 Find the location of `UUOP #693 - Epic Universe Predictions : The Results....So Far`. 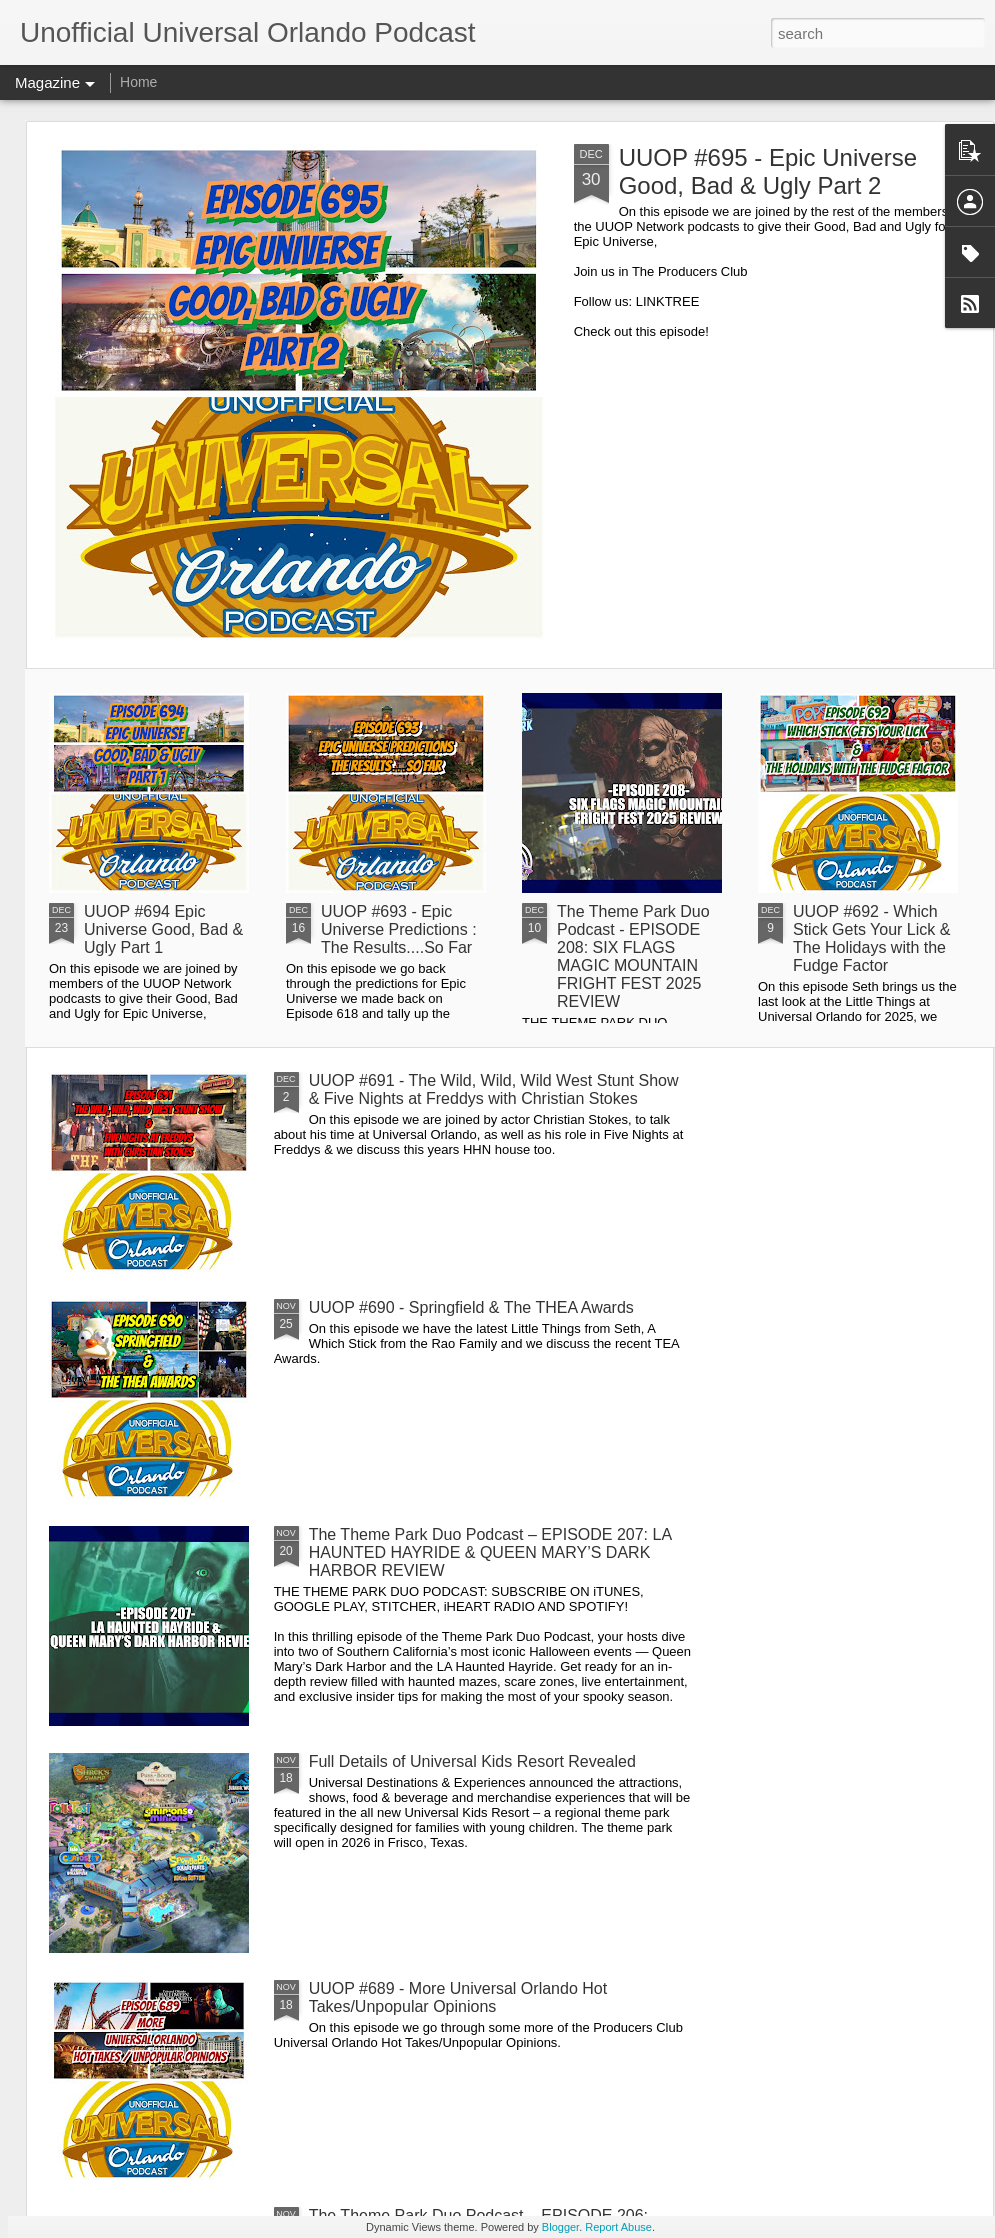

UUOP #693 - Epic Universe Predictions : The Results....So Far is located at coordinates (399, 929).